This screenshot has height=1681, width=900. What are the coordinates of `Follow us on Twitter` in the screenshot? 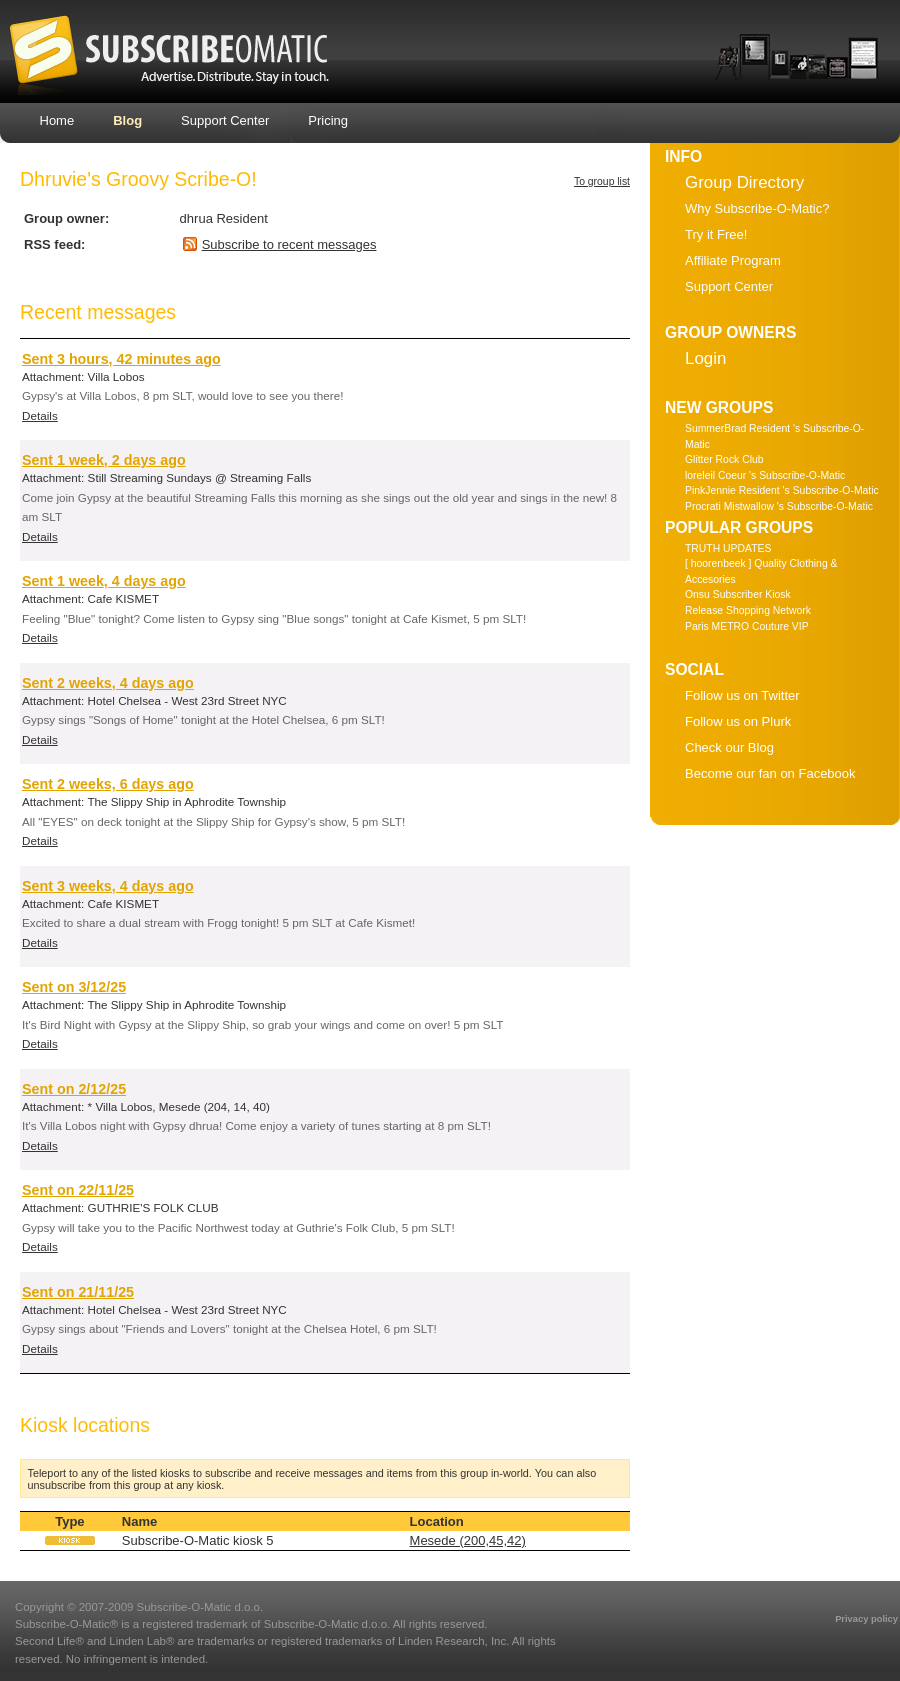 It's located at (742, 695).